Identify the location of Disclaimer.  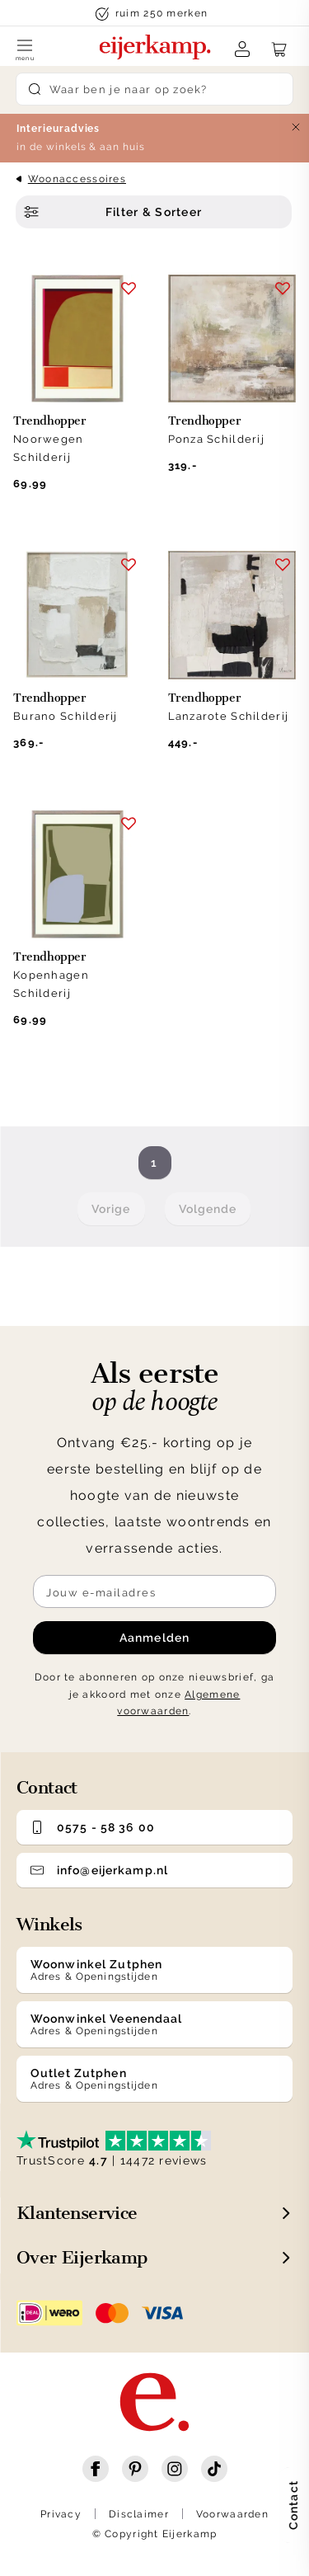
(139, 2514).